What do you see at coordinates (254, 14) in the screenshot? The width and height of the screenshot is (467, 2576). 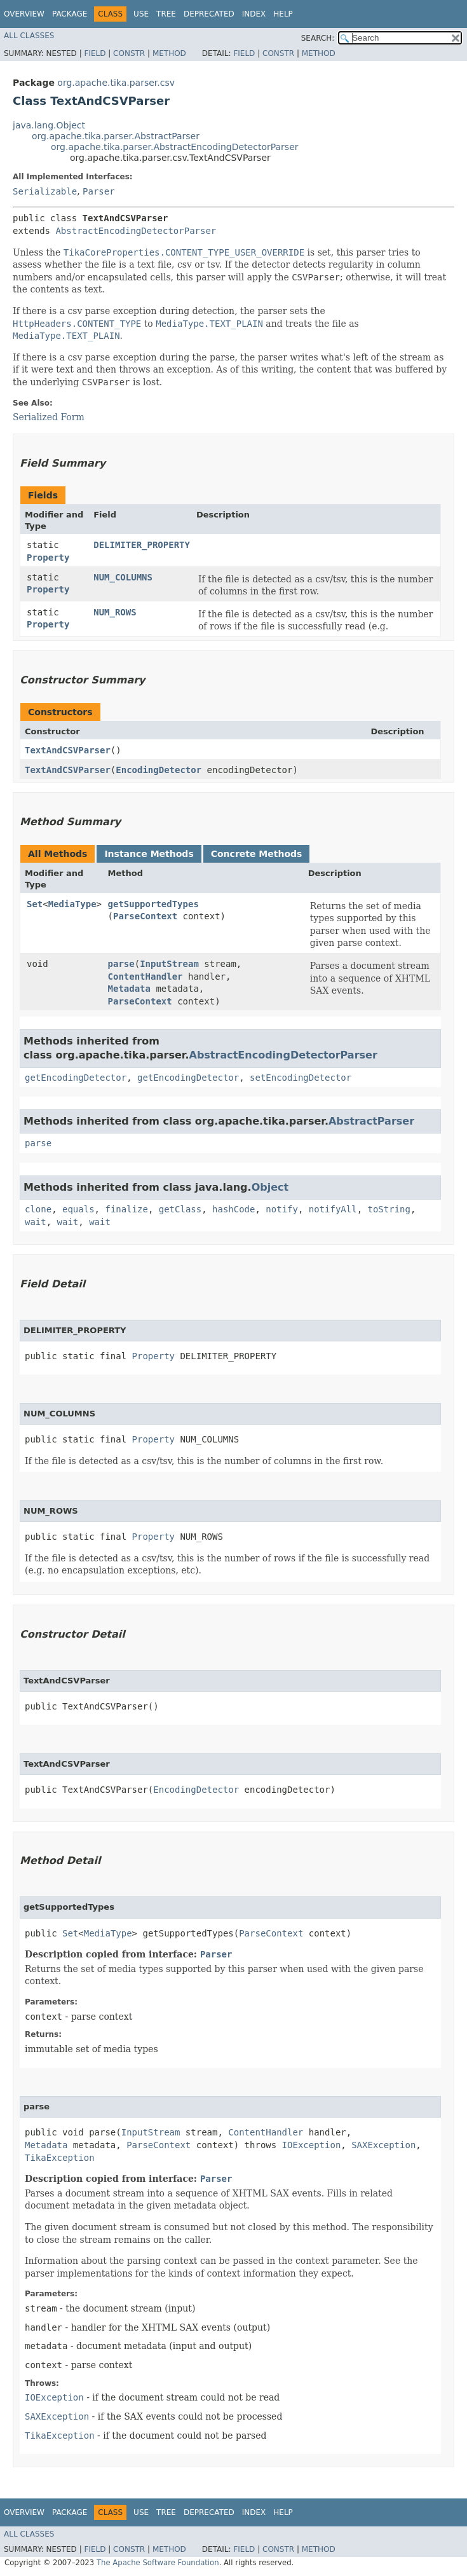 I see `Index` at bounding box center [254, 14].